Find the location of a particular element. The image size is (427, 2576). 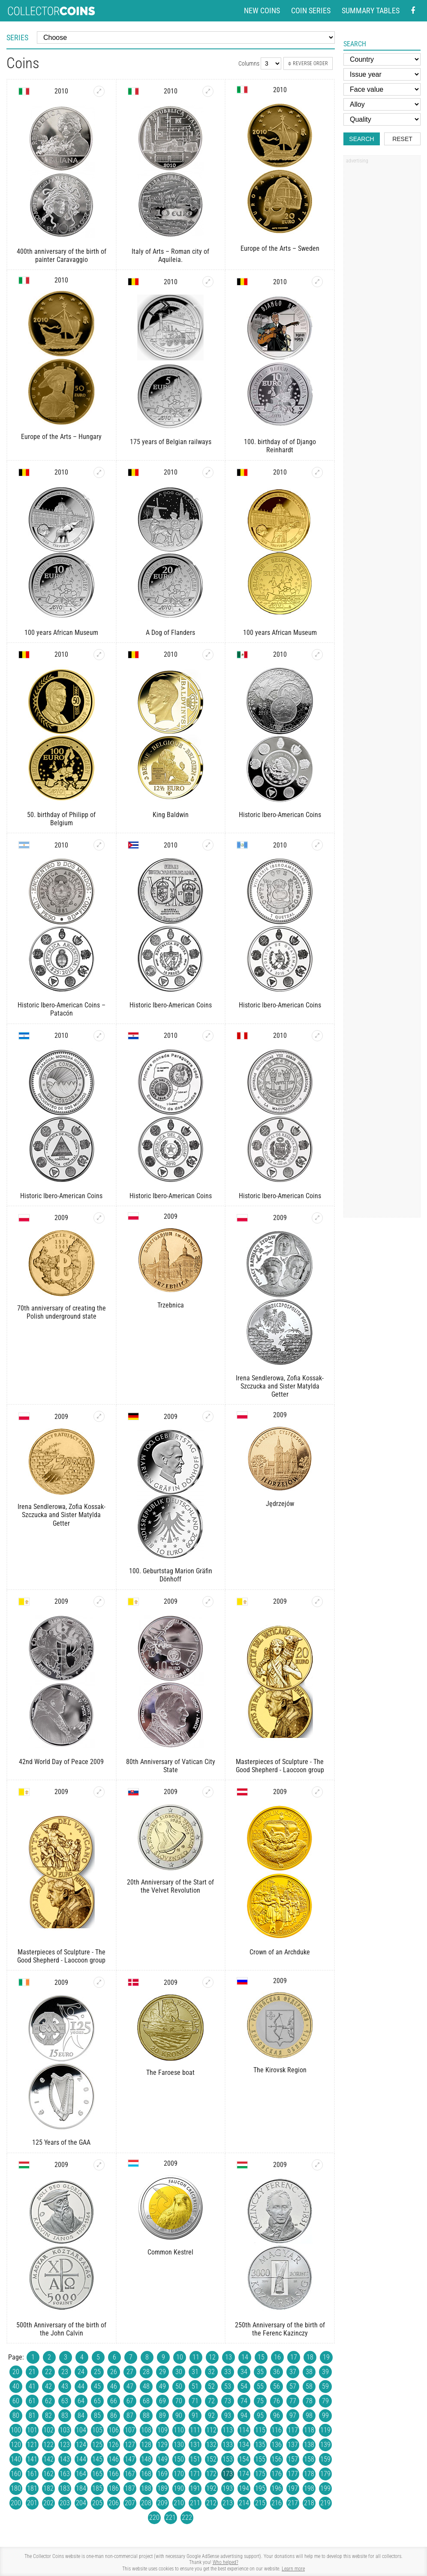

94 is located at coordinates (244, 2415).